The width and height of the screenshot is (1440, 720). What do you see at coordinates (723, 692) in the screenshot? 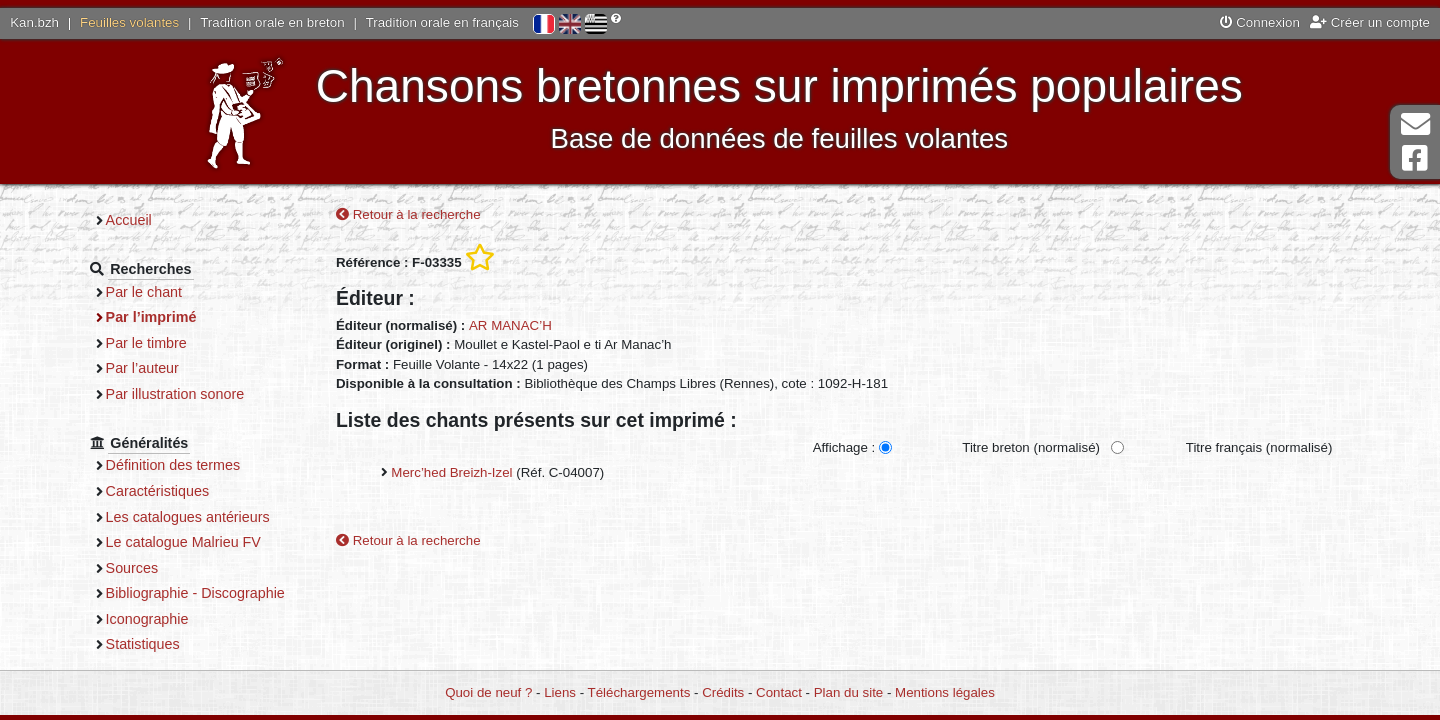
I see `Crédits` at bounding box center [723, 692].